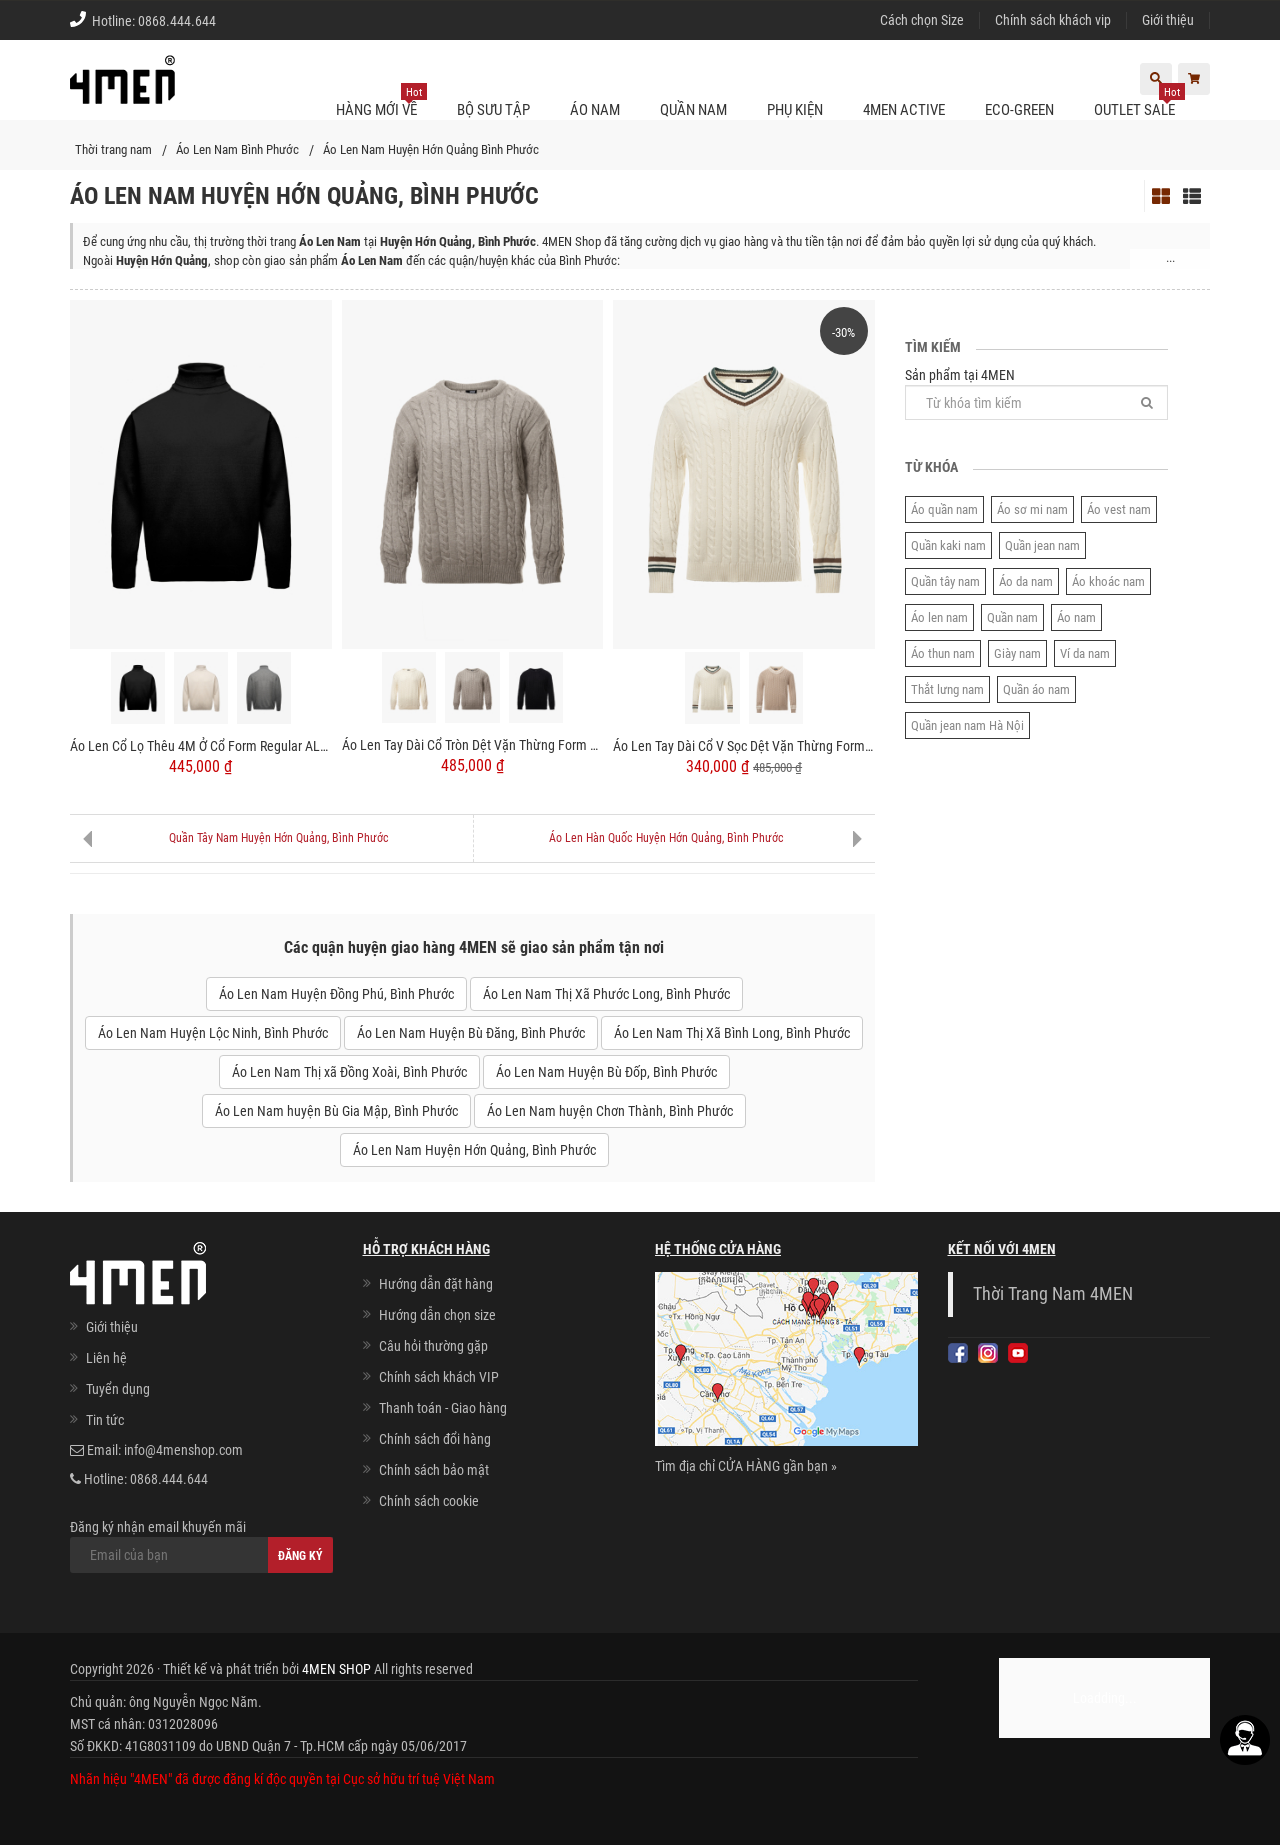 Image resolution: width=1280 pixels, height=1845 pixels. What do you see at coordinates (744, 746) in the screenshot?
I see `Áo Len Tay Dài Cổ V Sọc Dệt Vặn Thừng Form Regular AL013` at bounding box center [744, 746].